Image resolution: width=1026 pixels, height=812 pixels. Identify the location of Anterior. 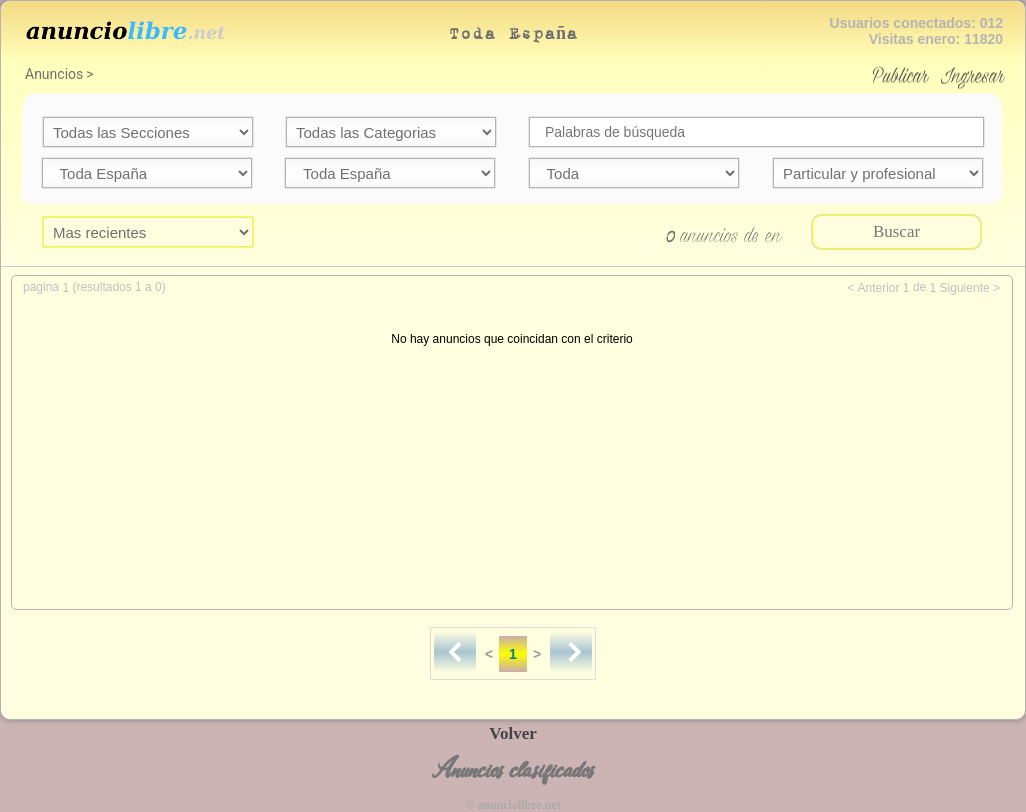
(878, 288).